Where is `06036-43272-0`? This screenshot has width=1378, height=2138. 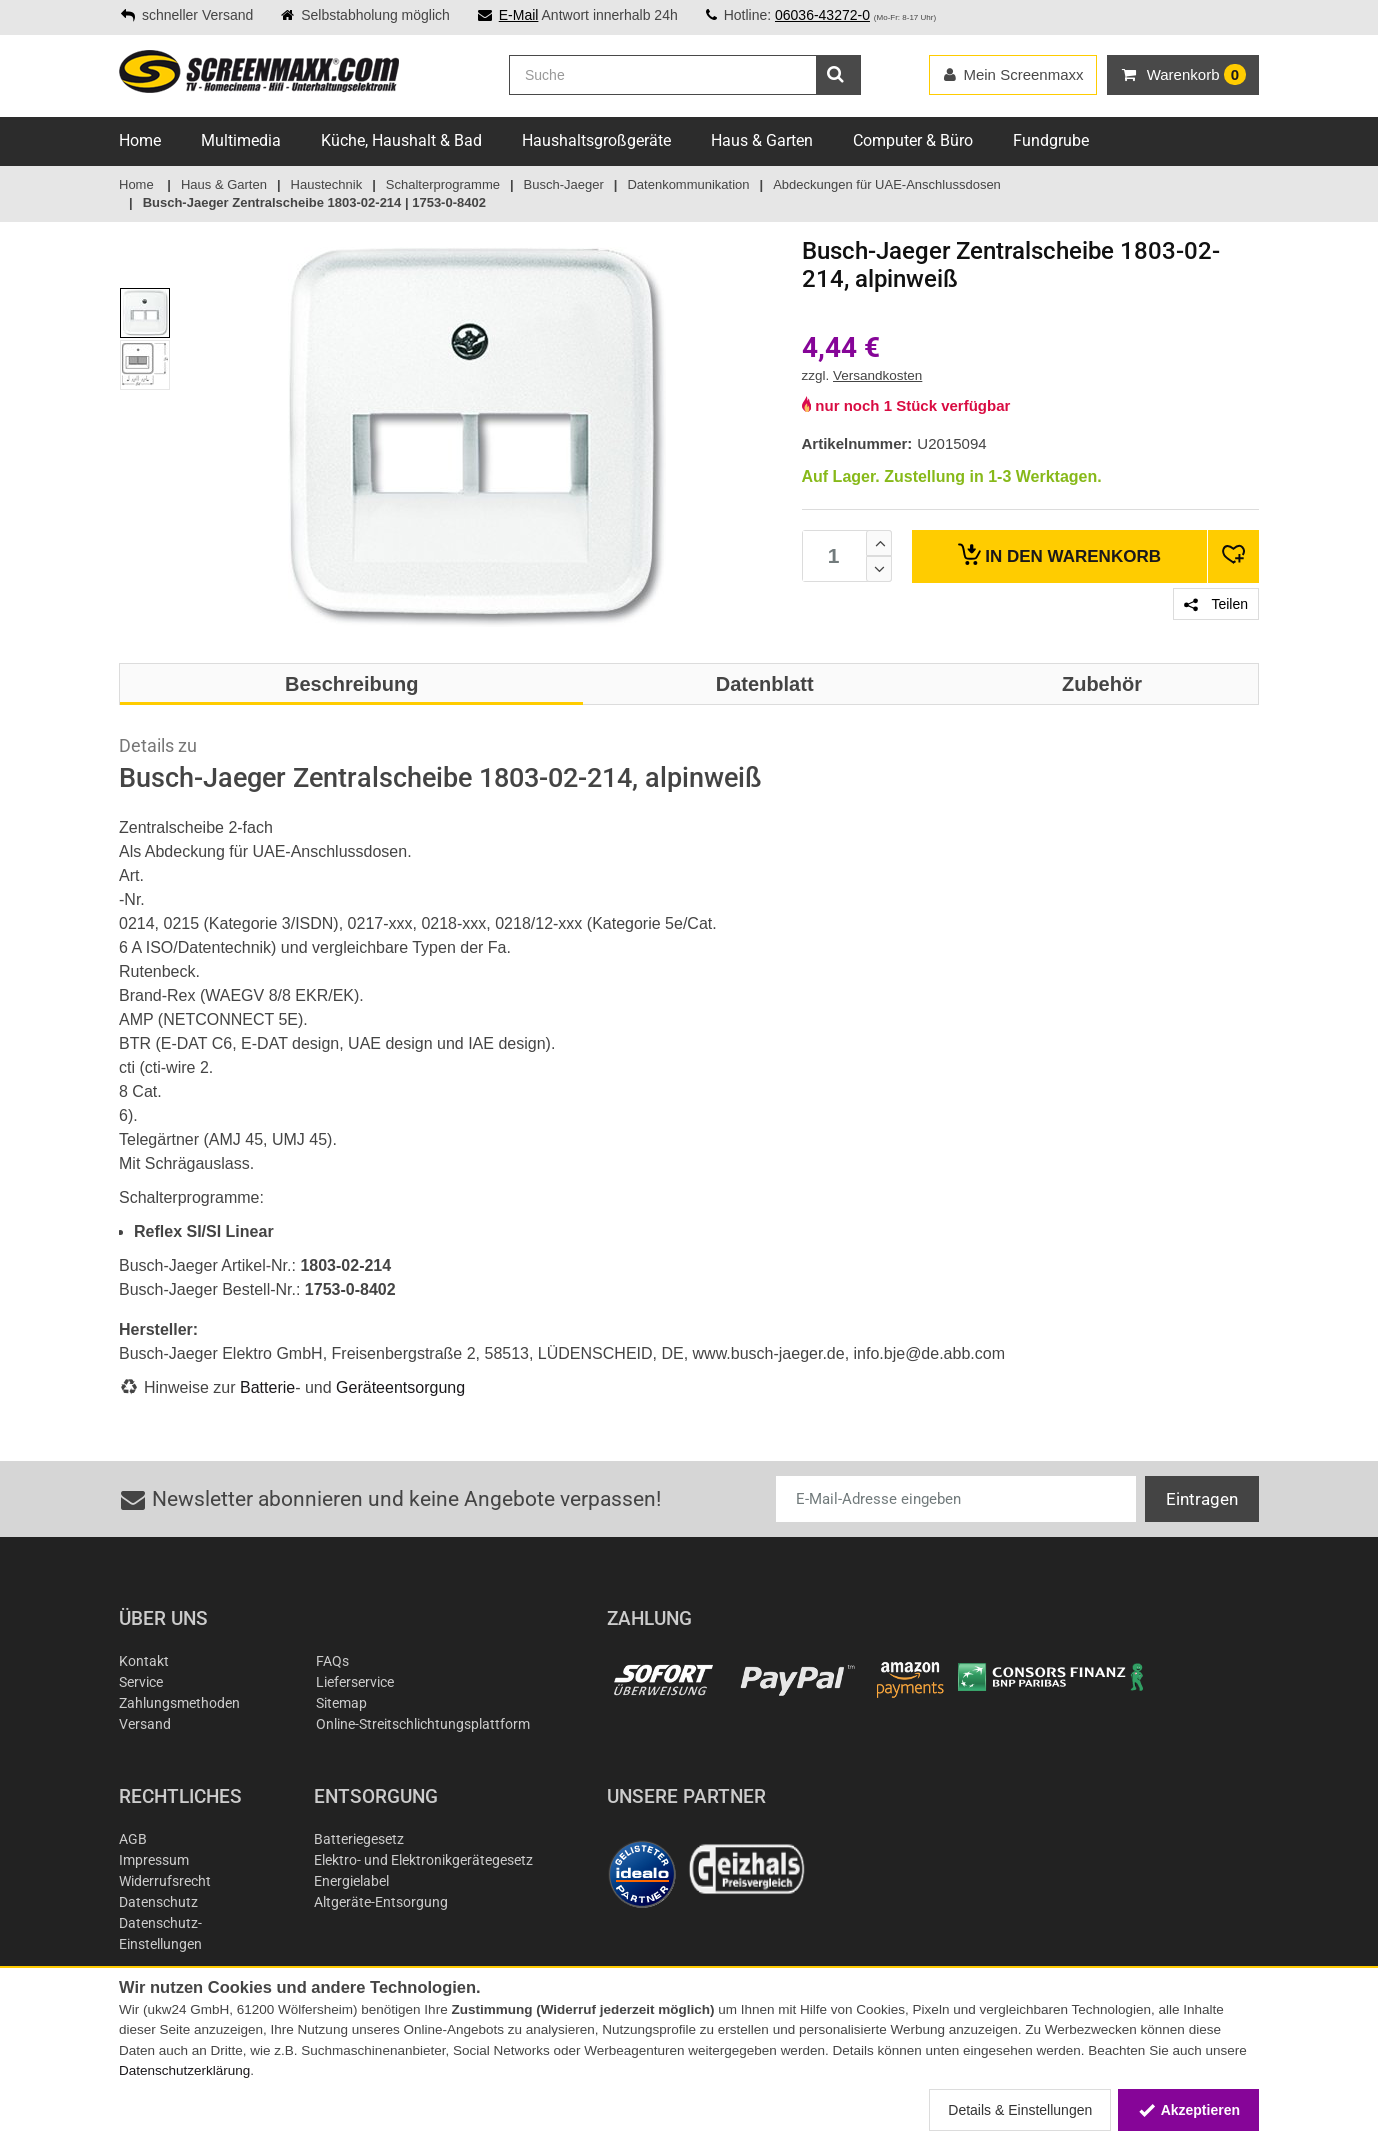 06036-43272-0 is located at coordinates (822, 15).